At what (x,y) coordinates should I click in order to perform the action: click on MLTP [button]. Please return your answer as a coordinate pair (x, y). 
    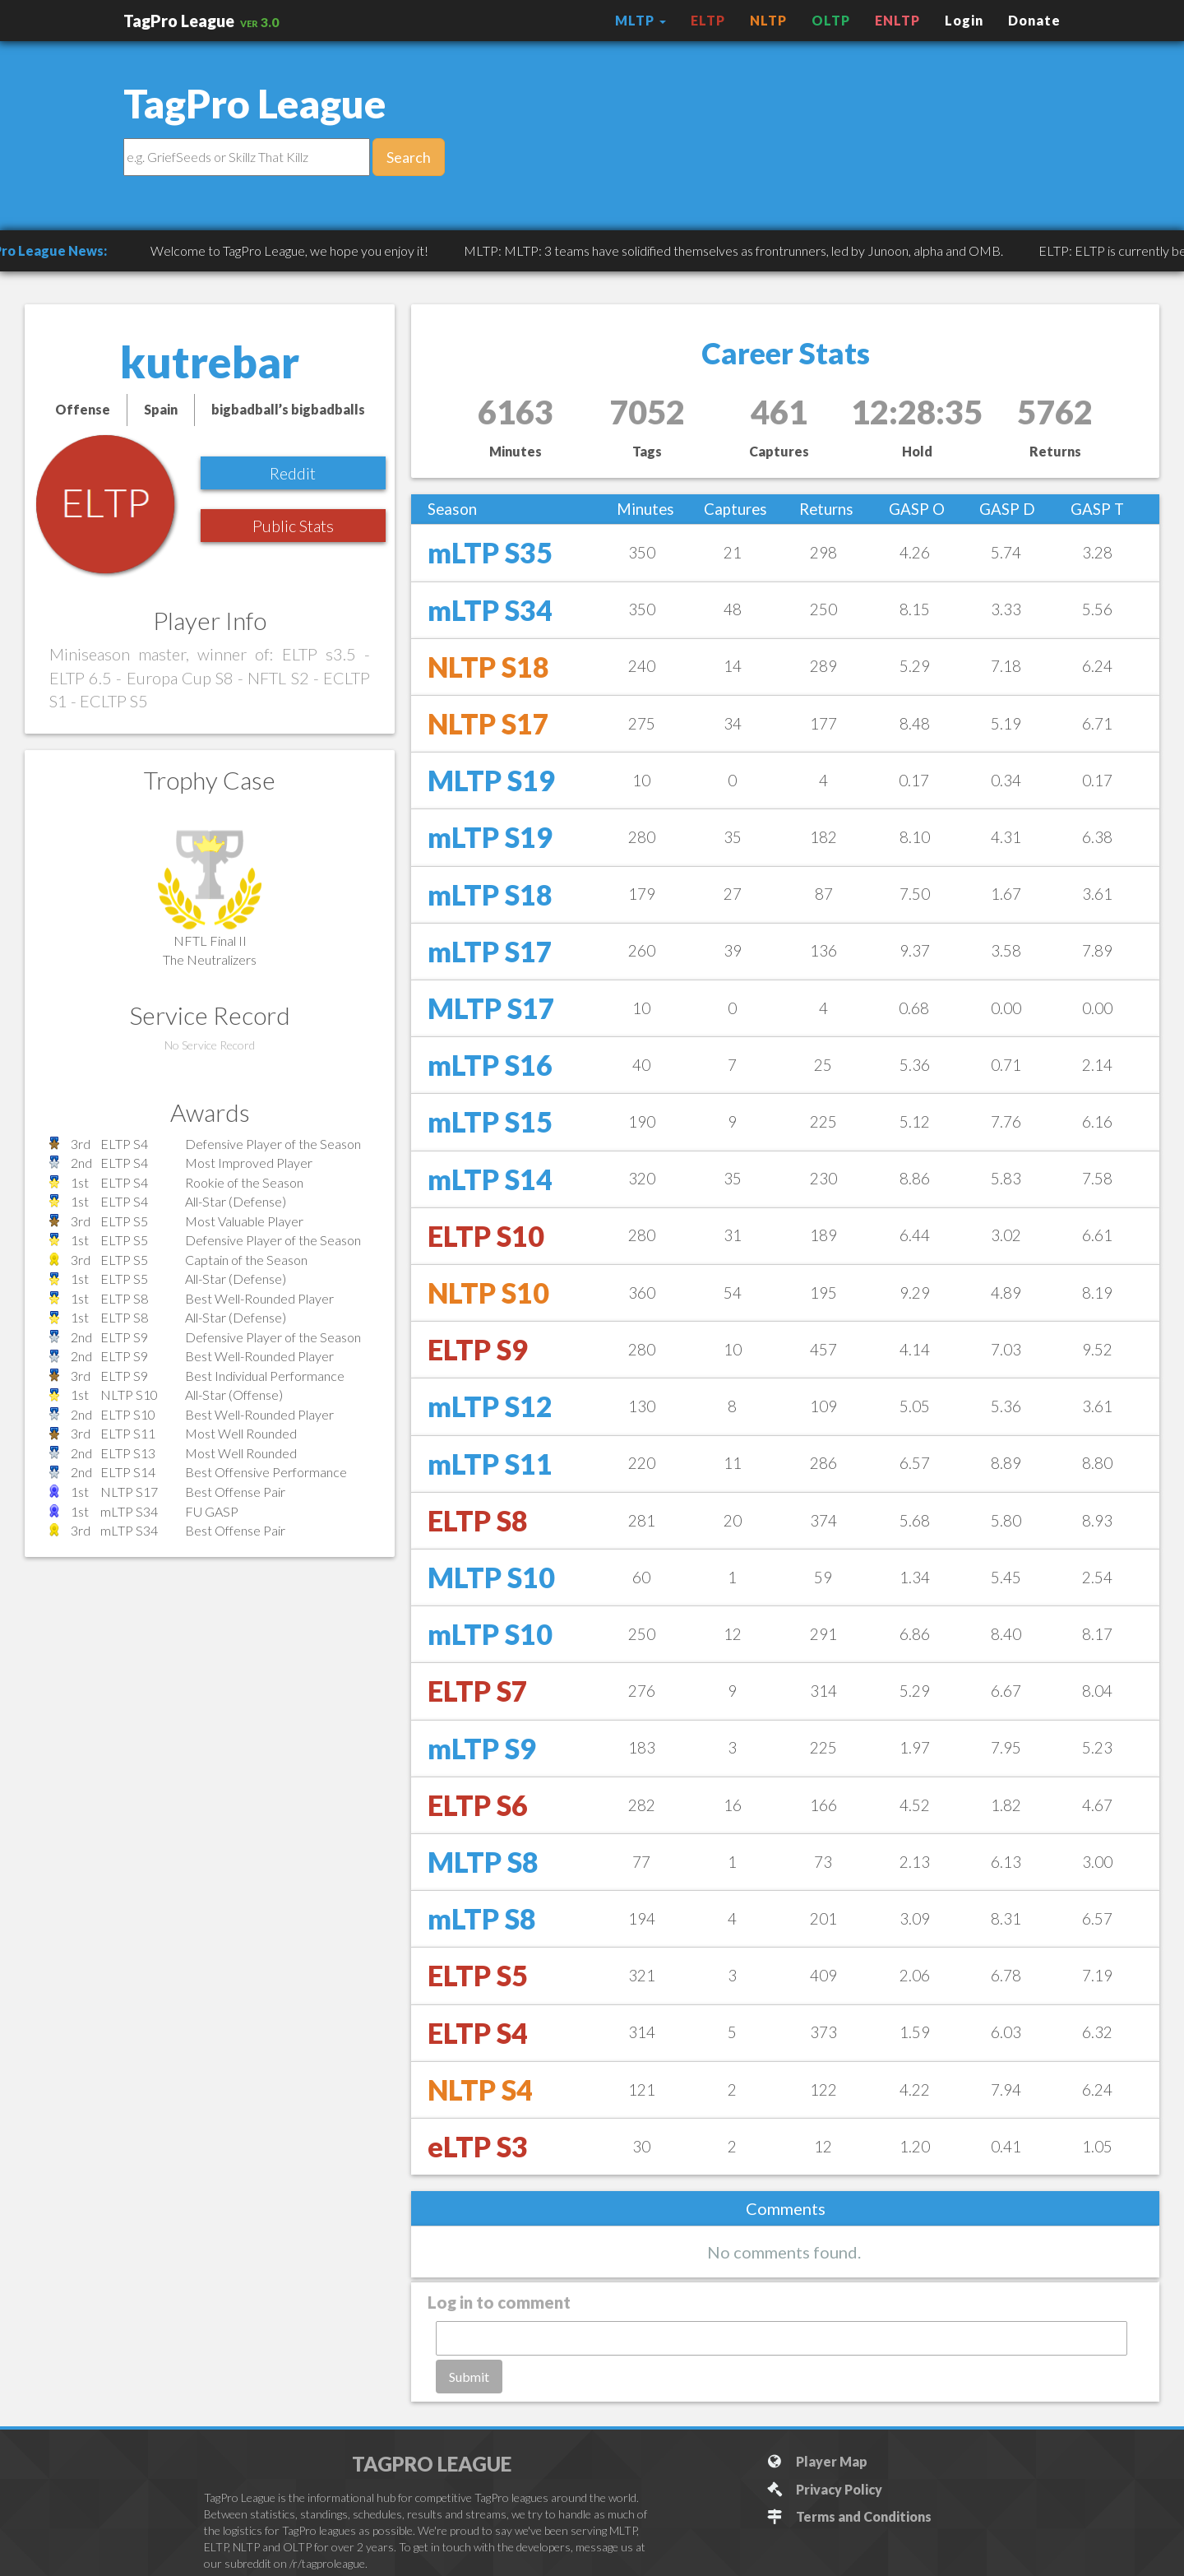
    Looking at the image, I should click on (640, 20).